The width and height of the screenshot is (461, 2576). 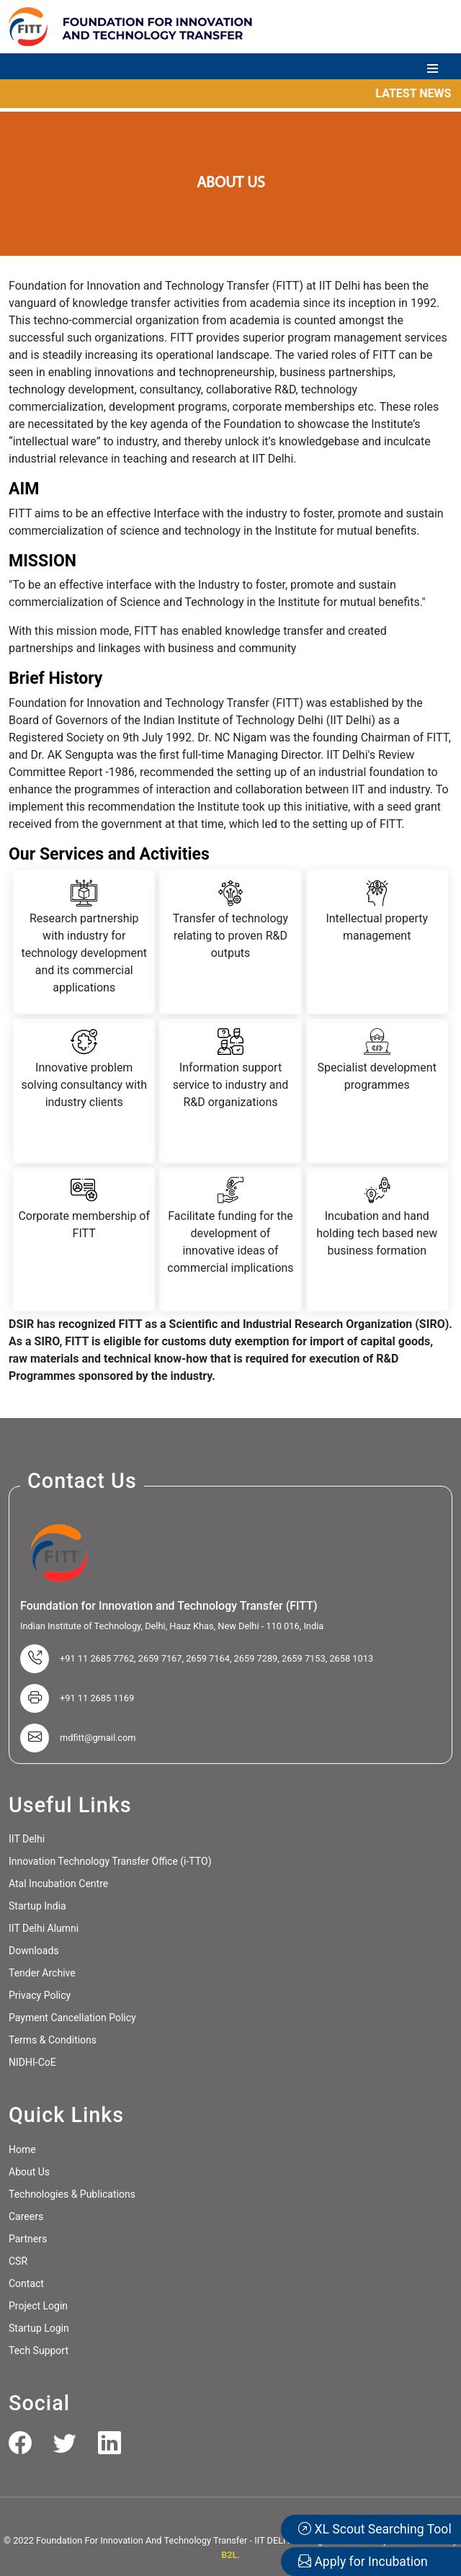 What do you see at coordinates (42, 1973) in the screenshot?
I see `Tender Archive` at bounding box center [42, 1973].